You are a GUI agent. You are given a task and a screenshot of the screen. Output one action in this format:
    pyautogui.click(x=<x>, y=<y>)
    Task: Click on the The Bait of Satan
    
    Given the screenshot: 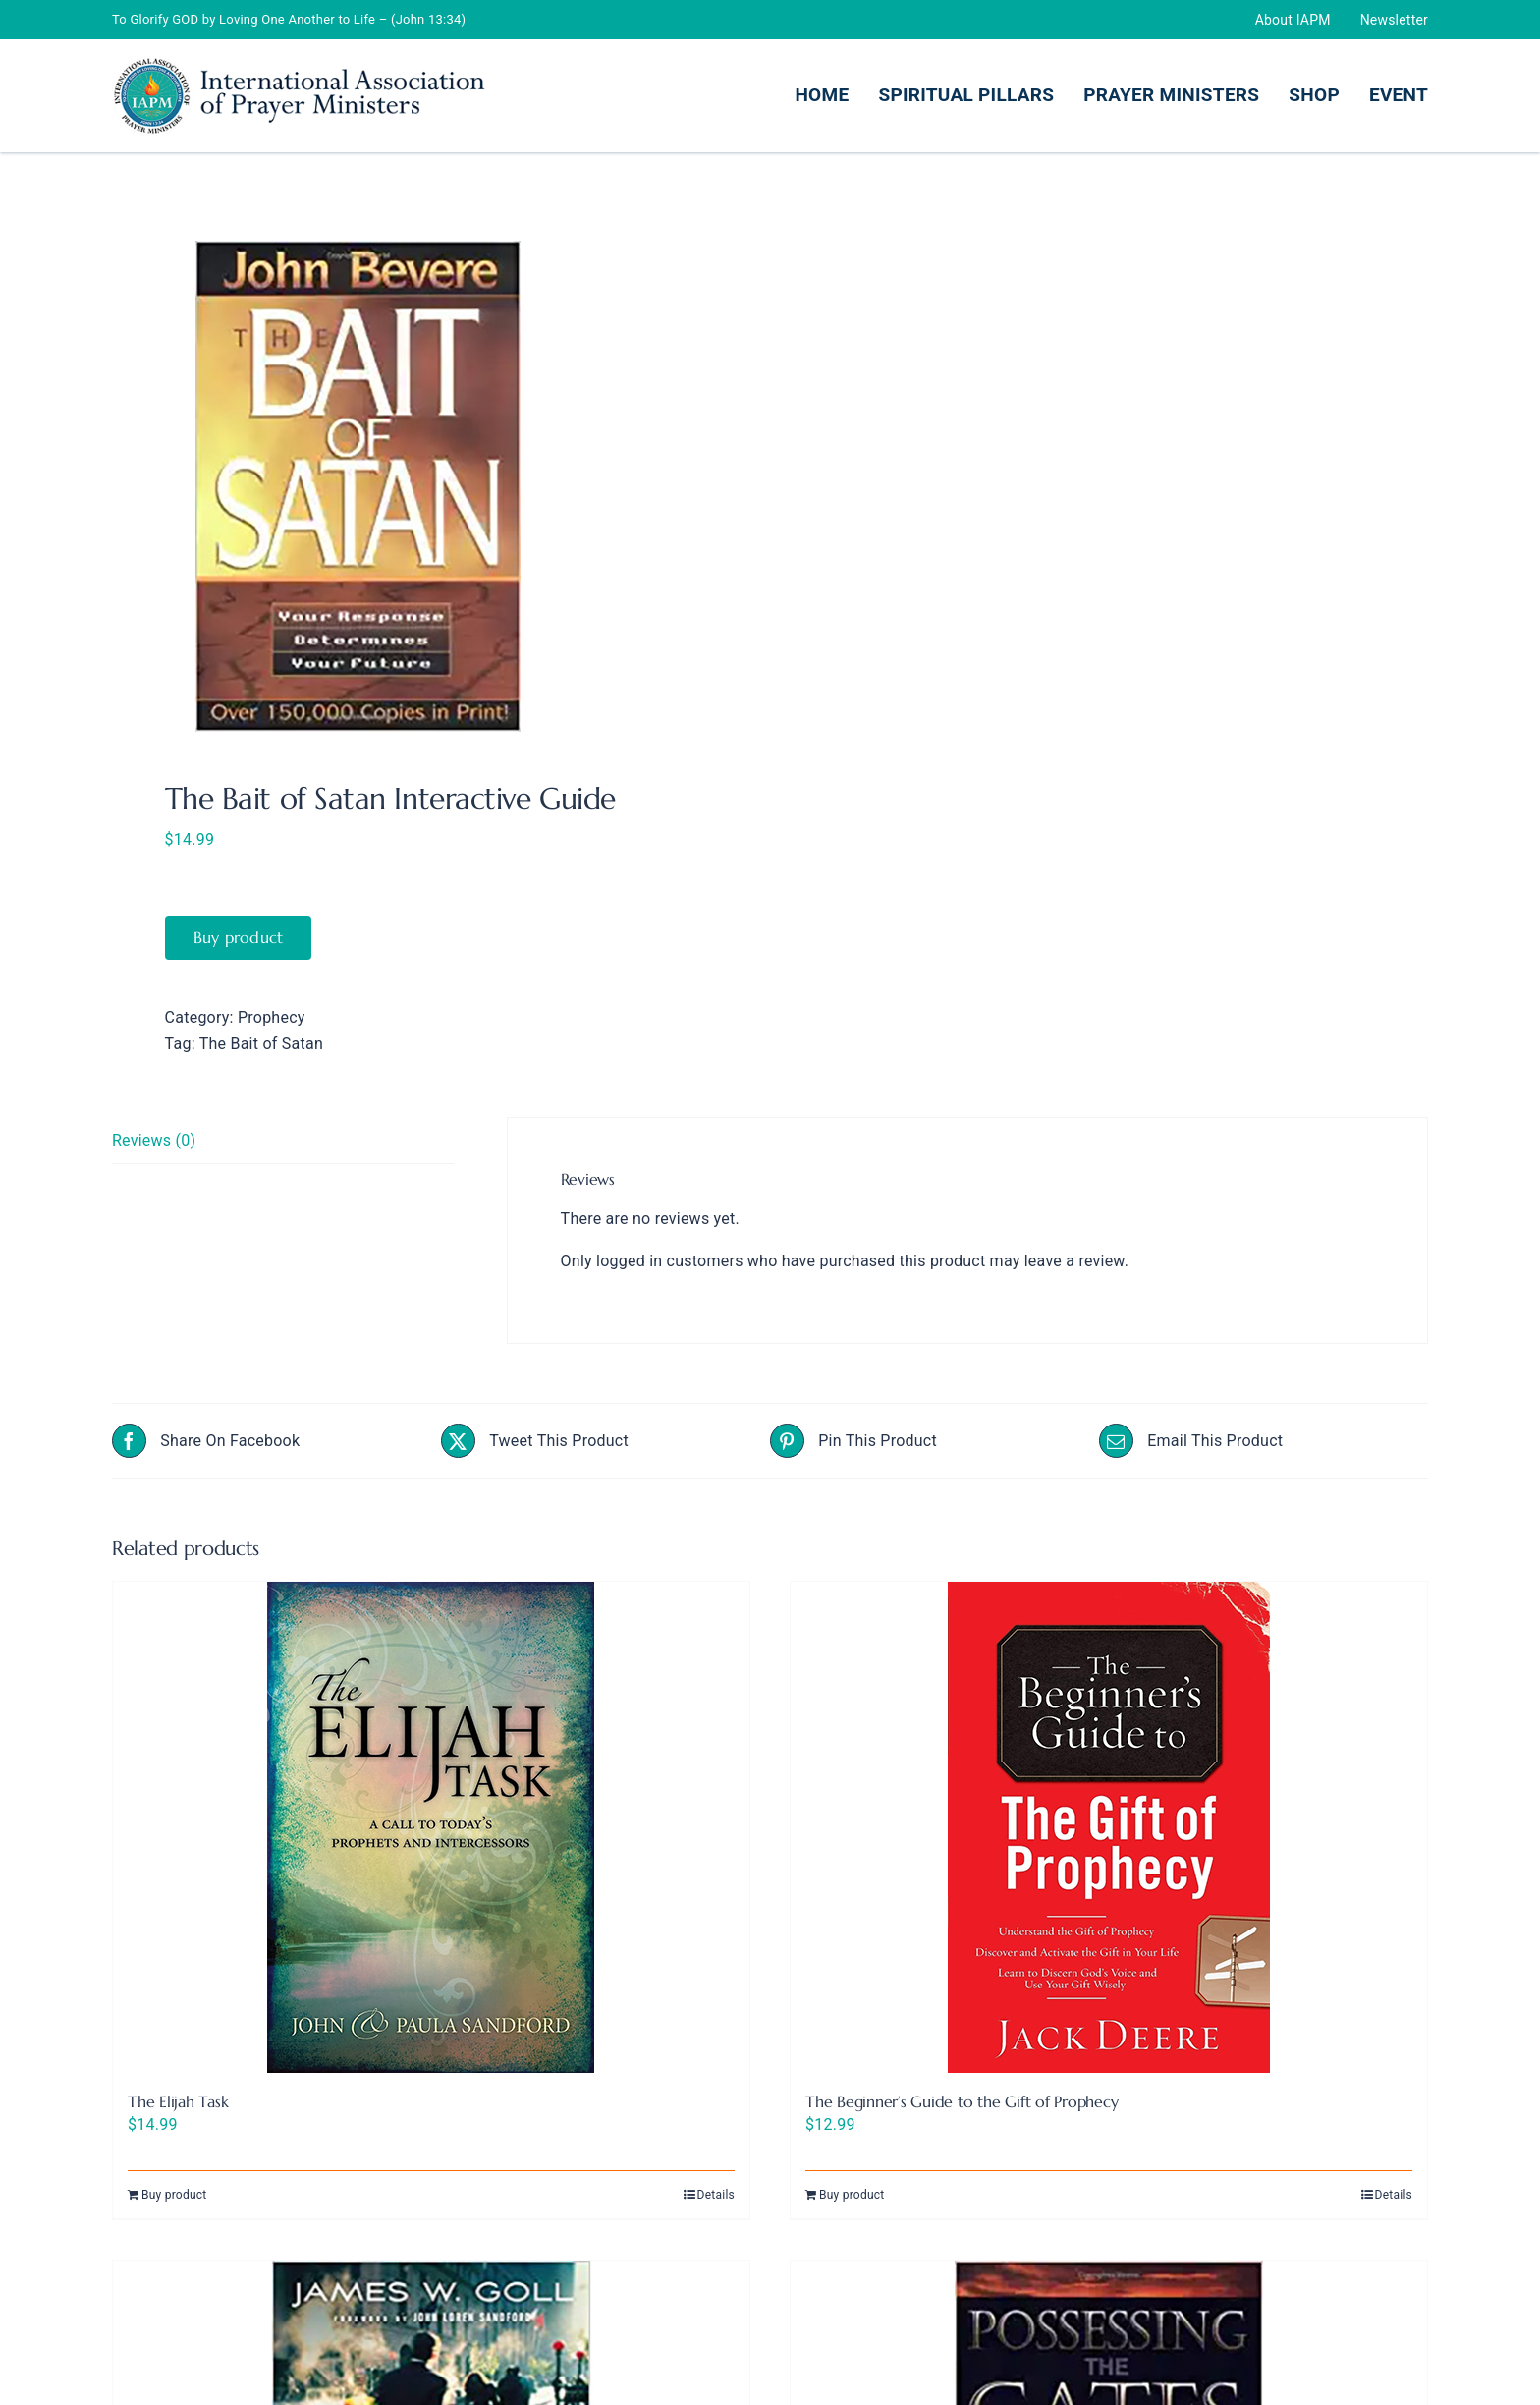 What is the action you would take?
    pyautogui.click(x=261, y=1044)
    